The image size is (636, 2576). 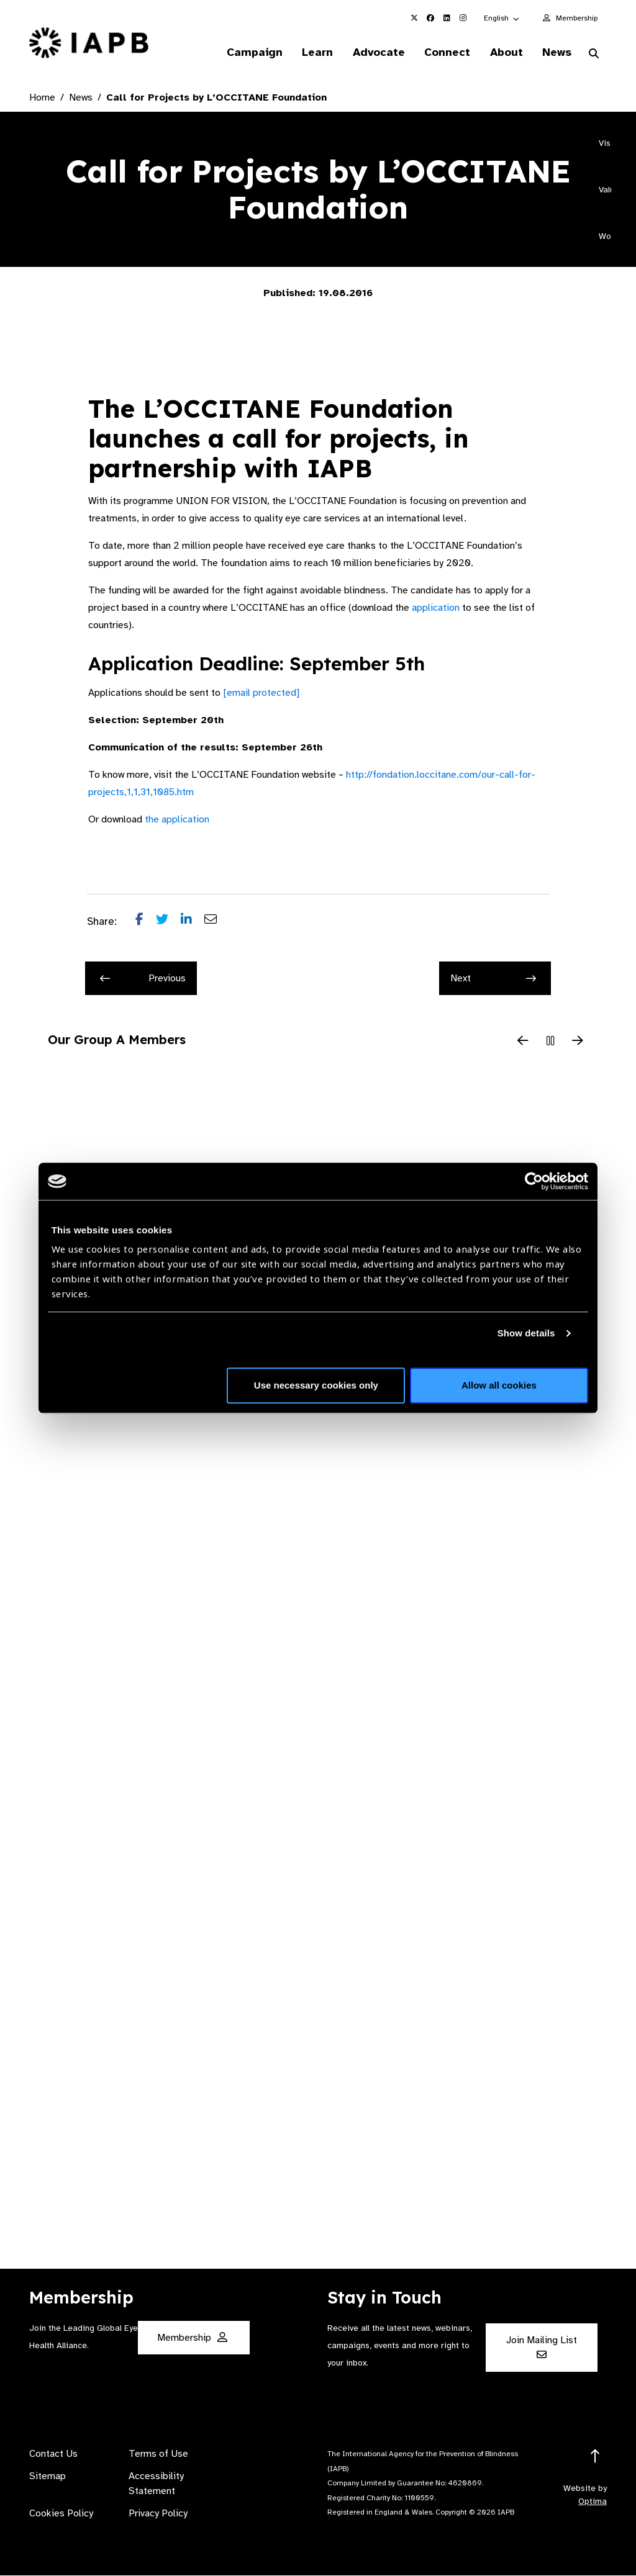 I want to click on Home, so click(x=42, y=98).